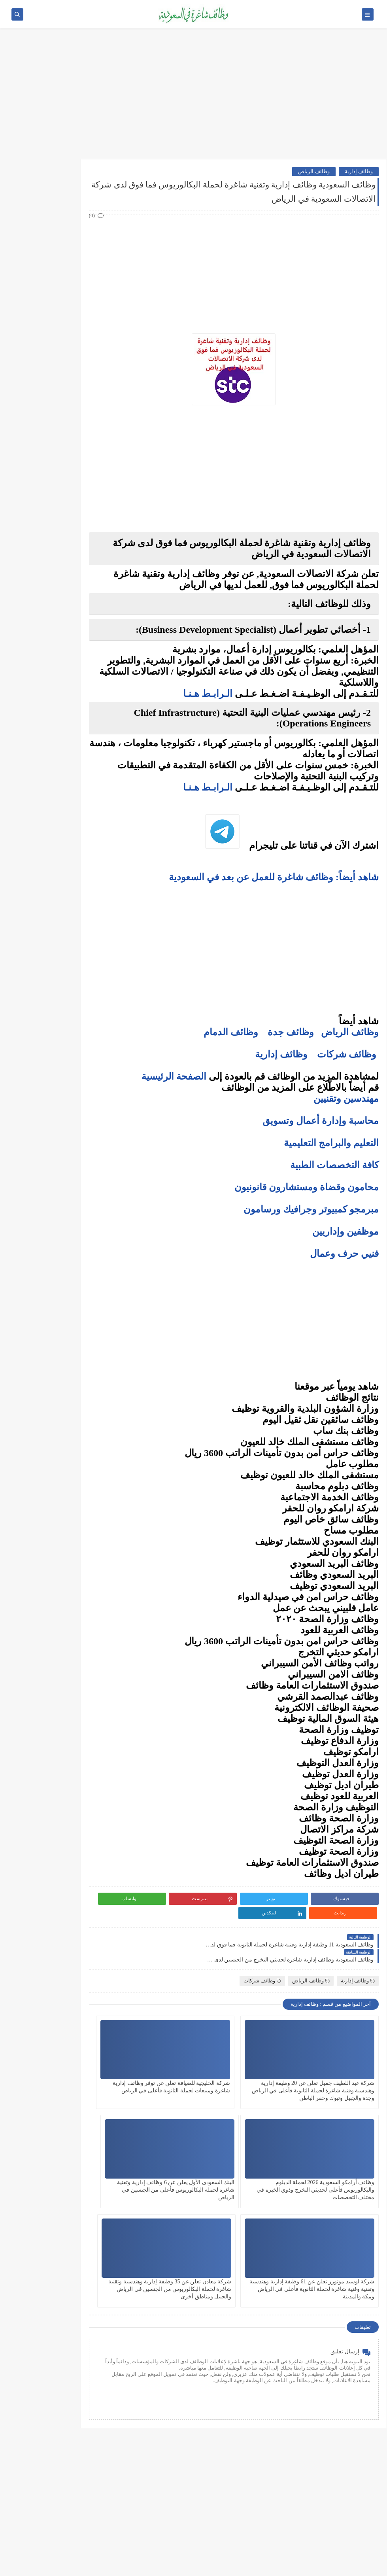 Image resolution: width=387 pixels, height=2576 pixels. What do you see at coordinates (68, 328) in the screenshot?
I see `وظائف طبية` at bounding box center [68, 328].